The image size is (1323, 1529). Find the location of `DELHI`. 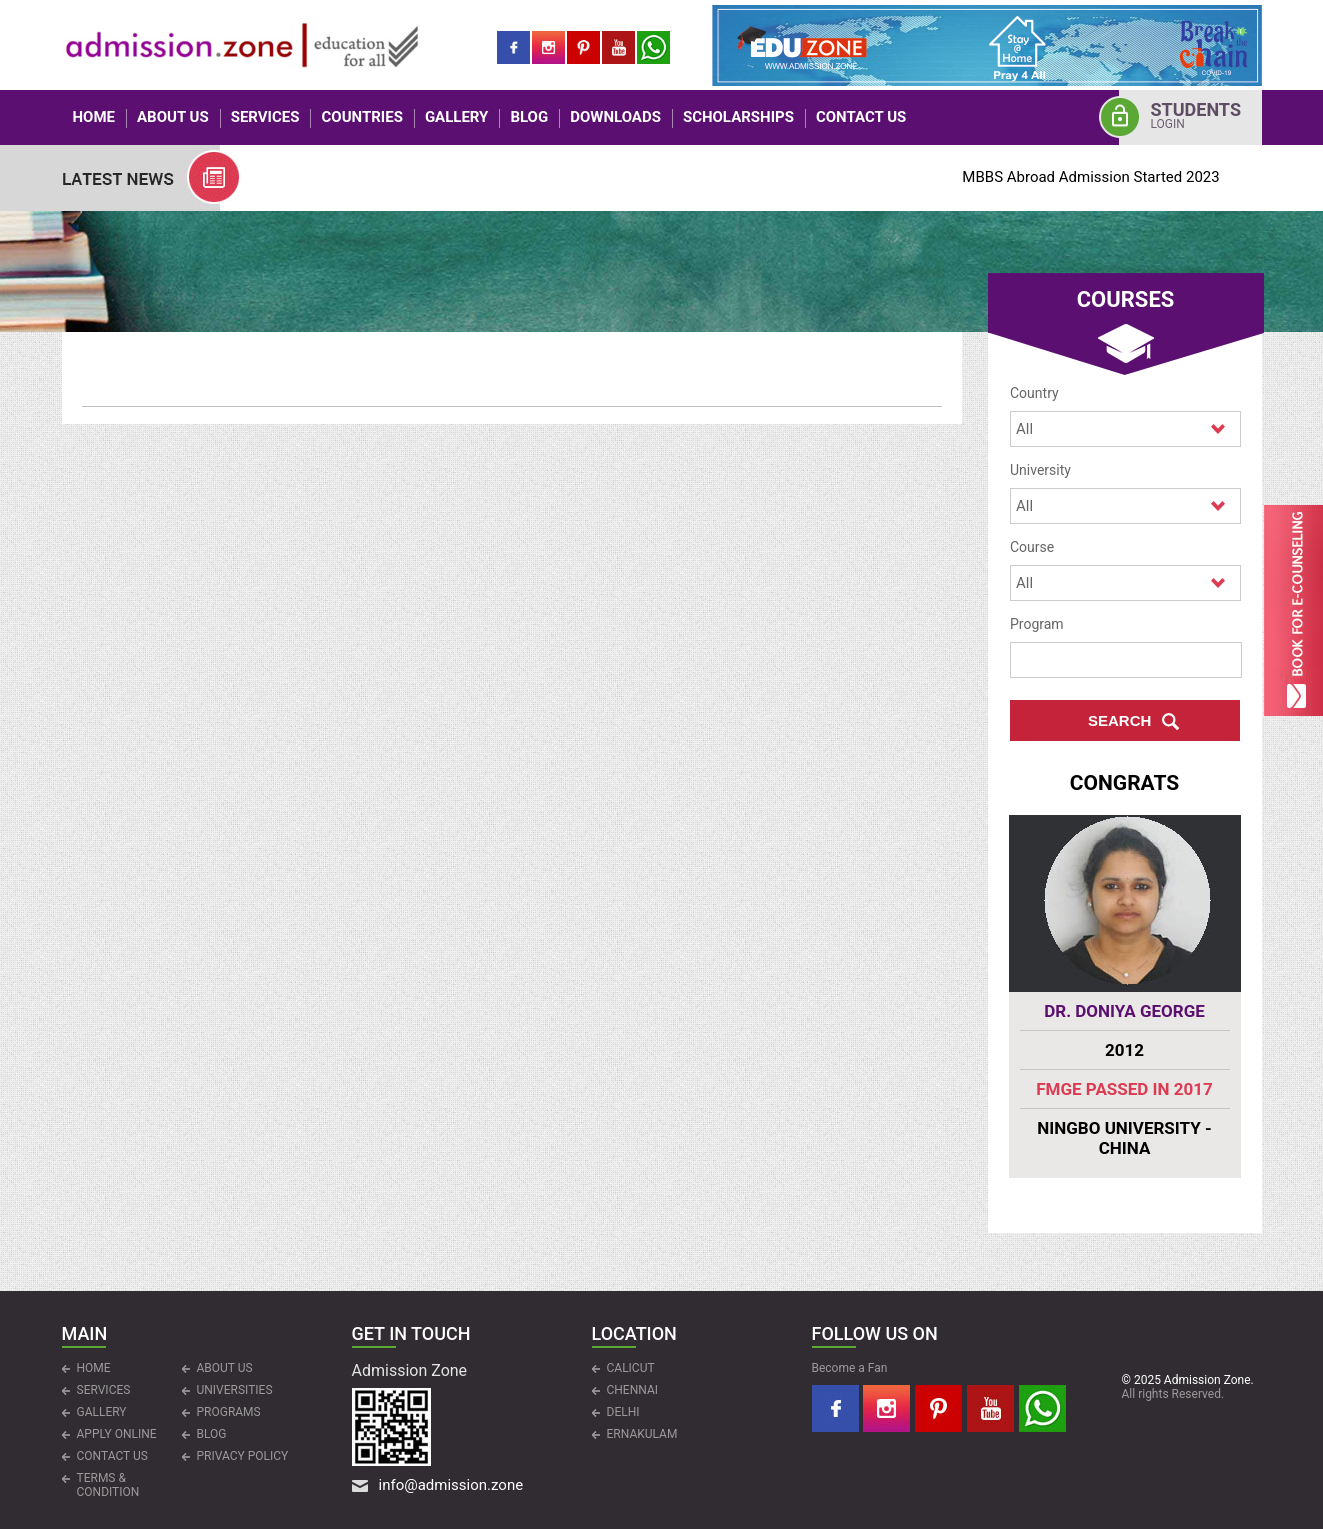

DELHI is located at coordinates (623, 1412).